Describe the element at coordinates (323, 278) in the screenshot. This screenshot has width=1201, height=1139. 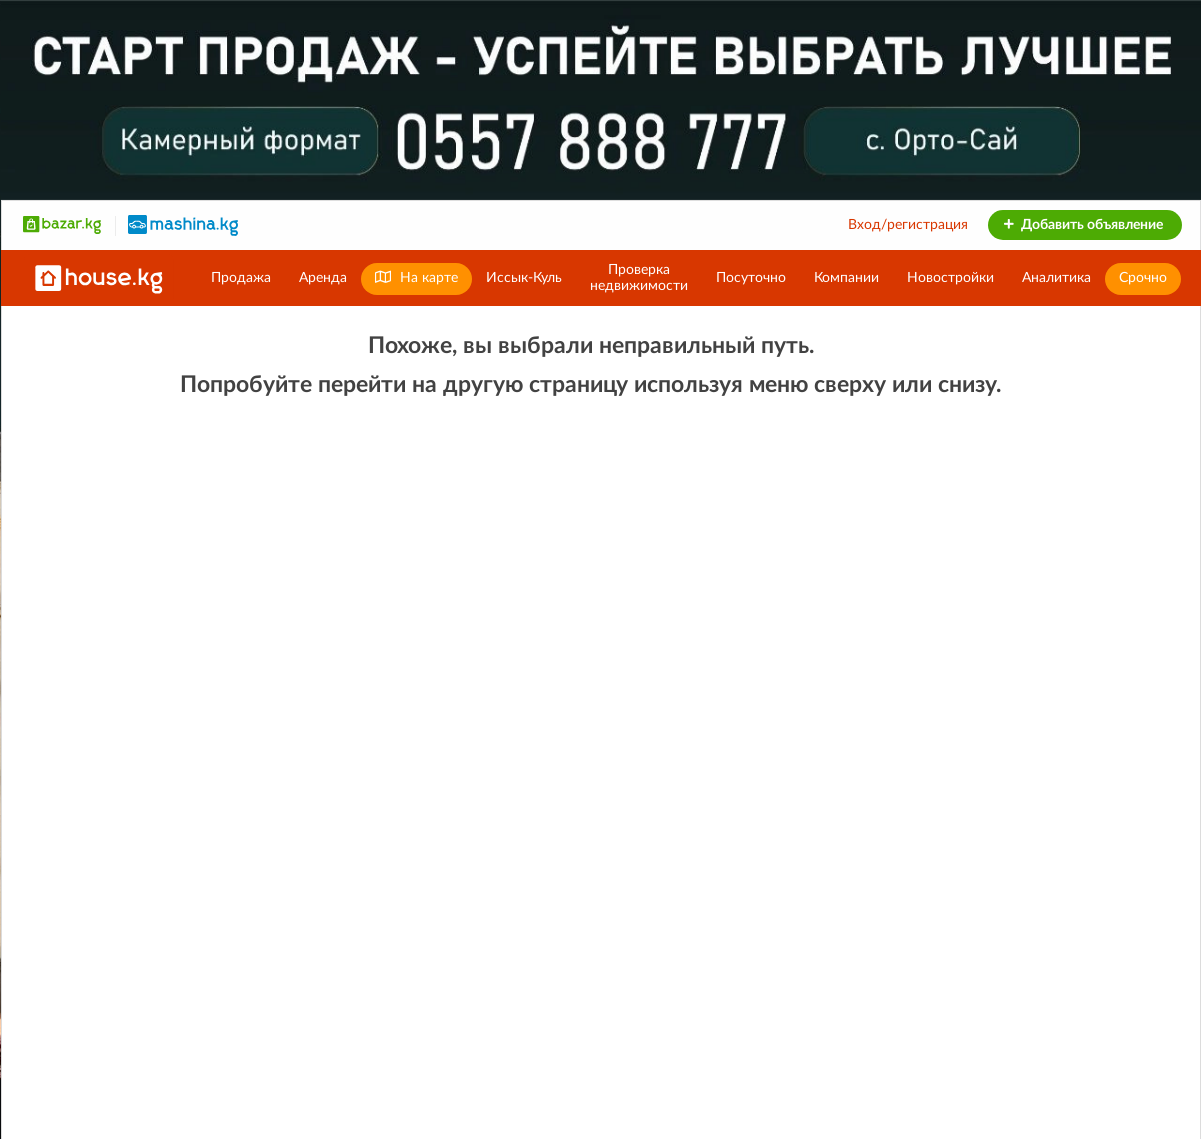
I see `Аренда` at that location.